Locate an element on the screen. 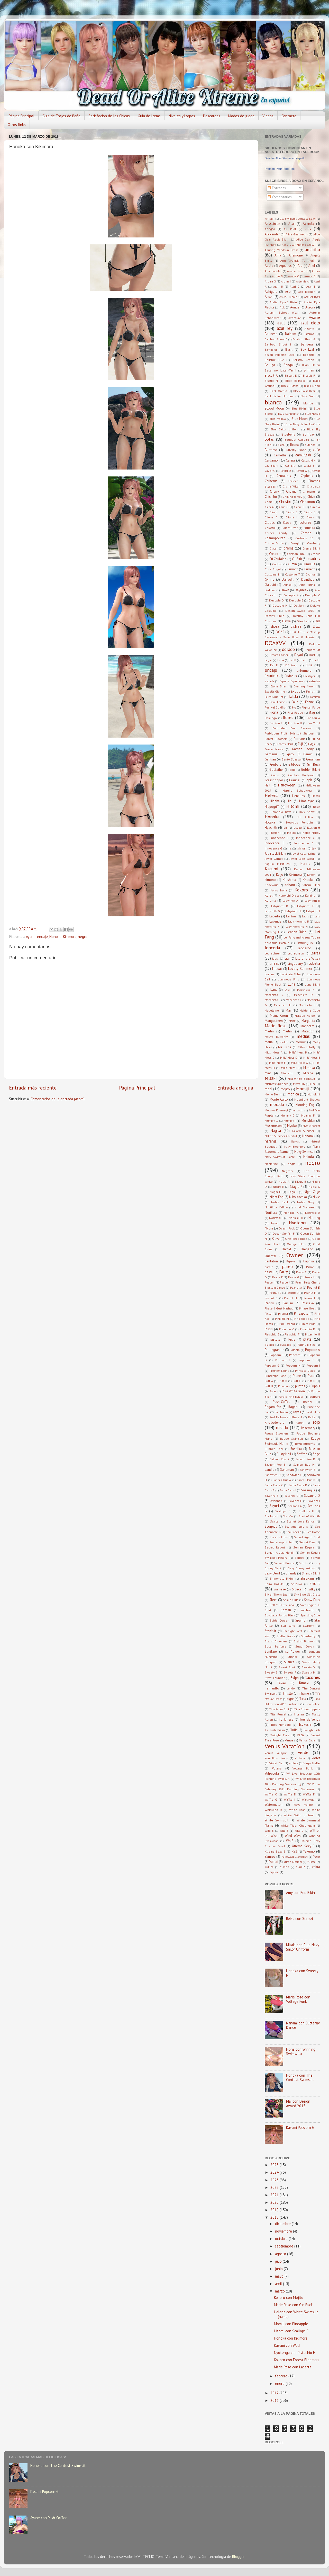 The image size is (329, 2576). Sea Horse is located at coordinates (313, 1532).